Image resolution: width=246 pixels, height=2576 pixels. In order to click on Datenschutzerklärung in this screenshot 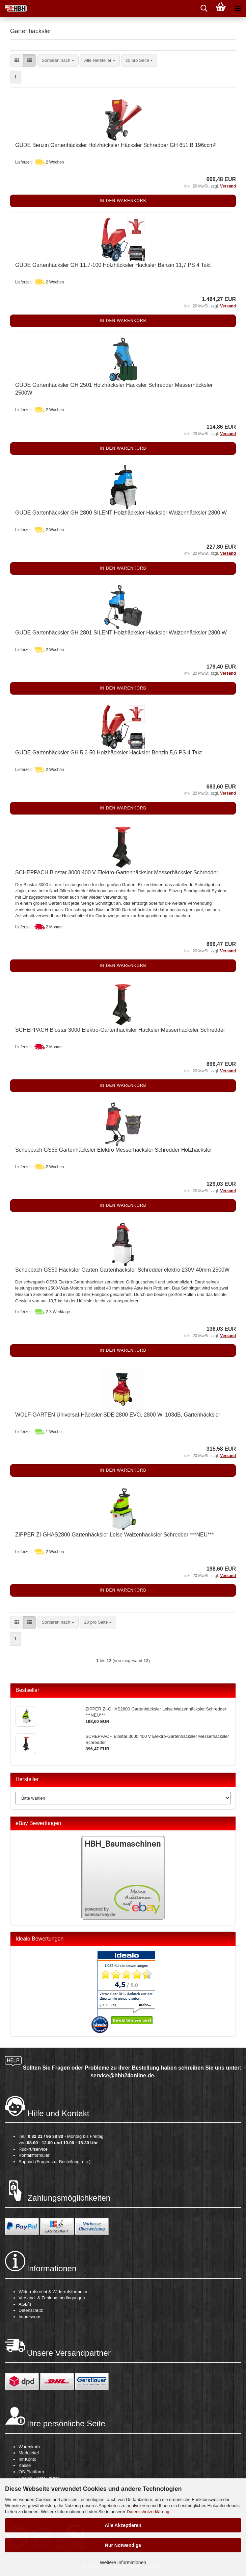, I will do `click(148, 2511)`.